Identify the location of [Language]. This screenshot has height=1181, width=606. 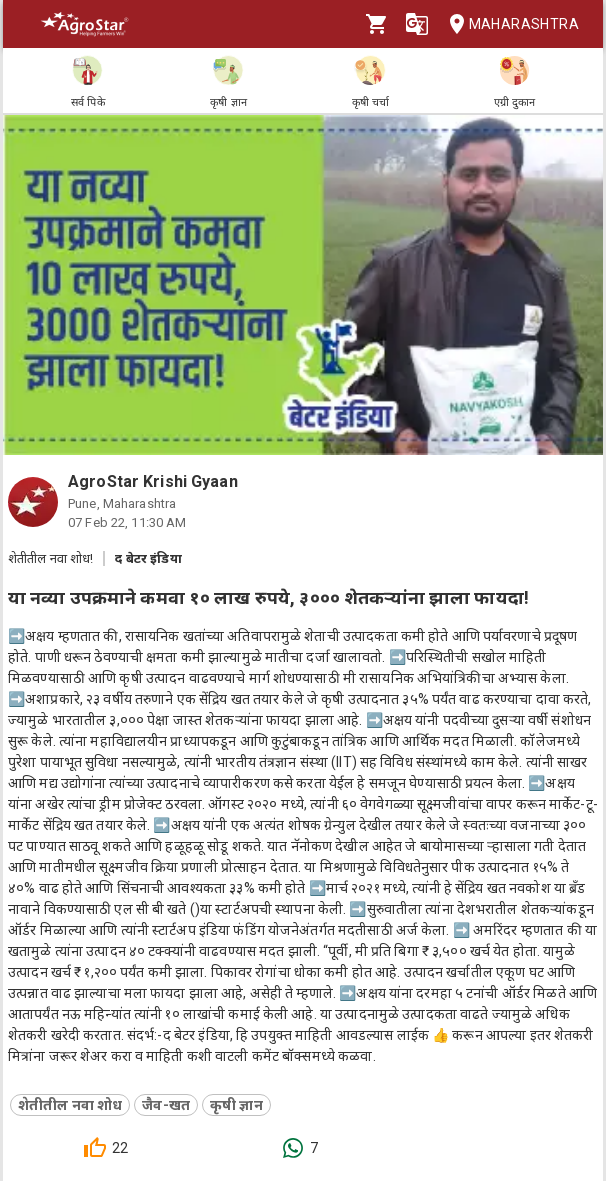
(417, 24).